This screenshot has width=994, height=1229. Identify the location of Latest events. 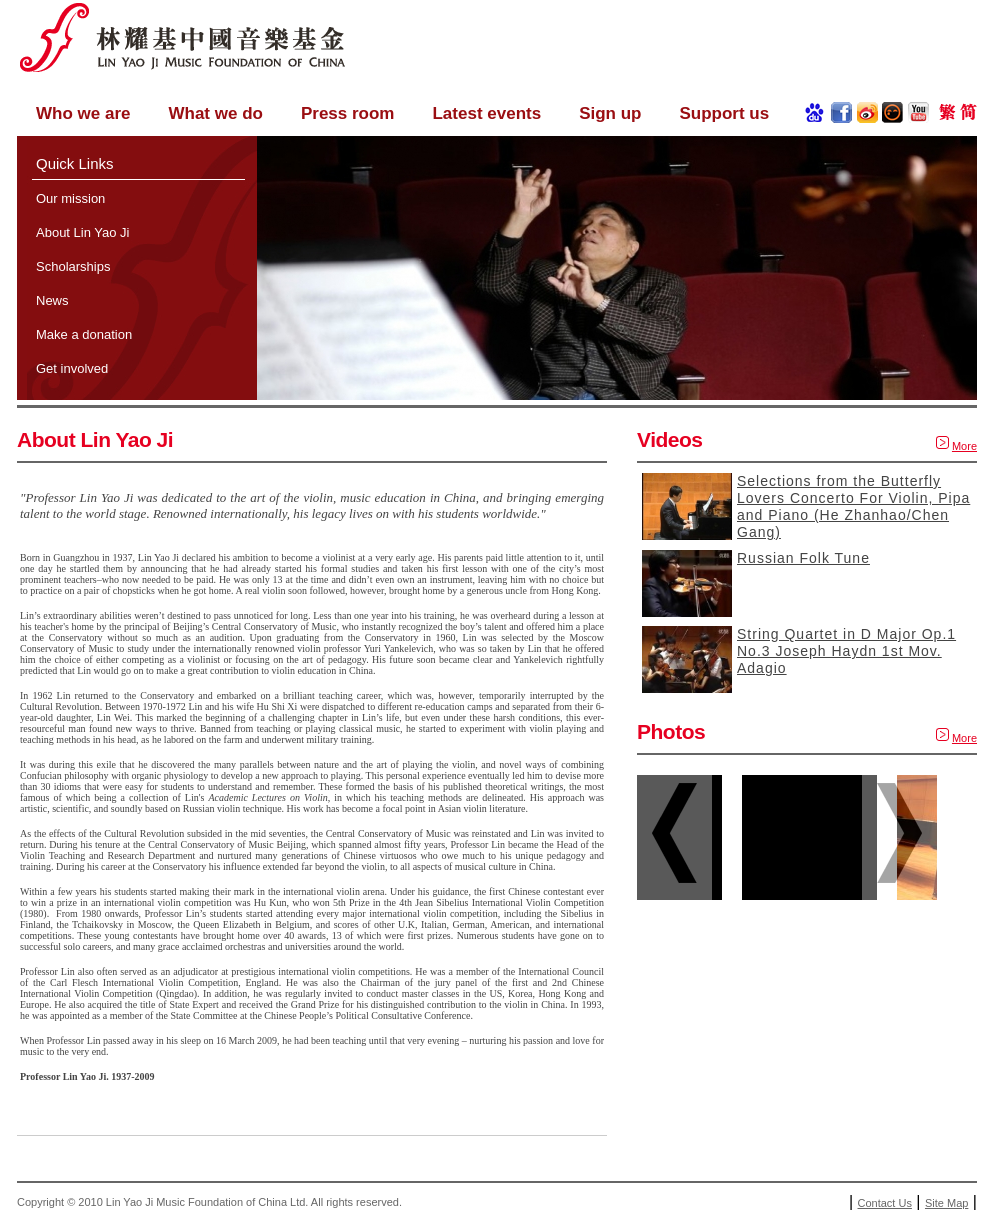
(486, 113).